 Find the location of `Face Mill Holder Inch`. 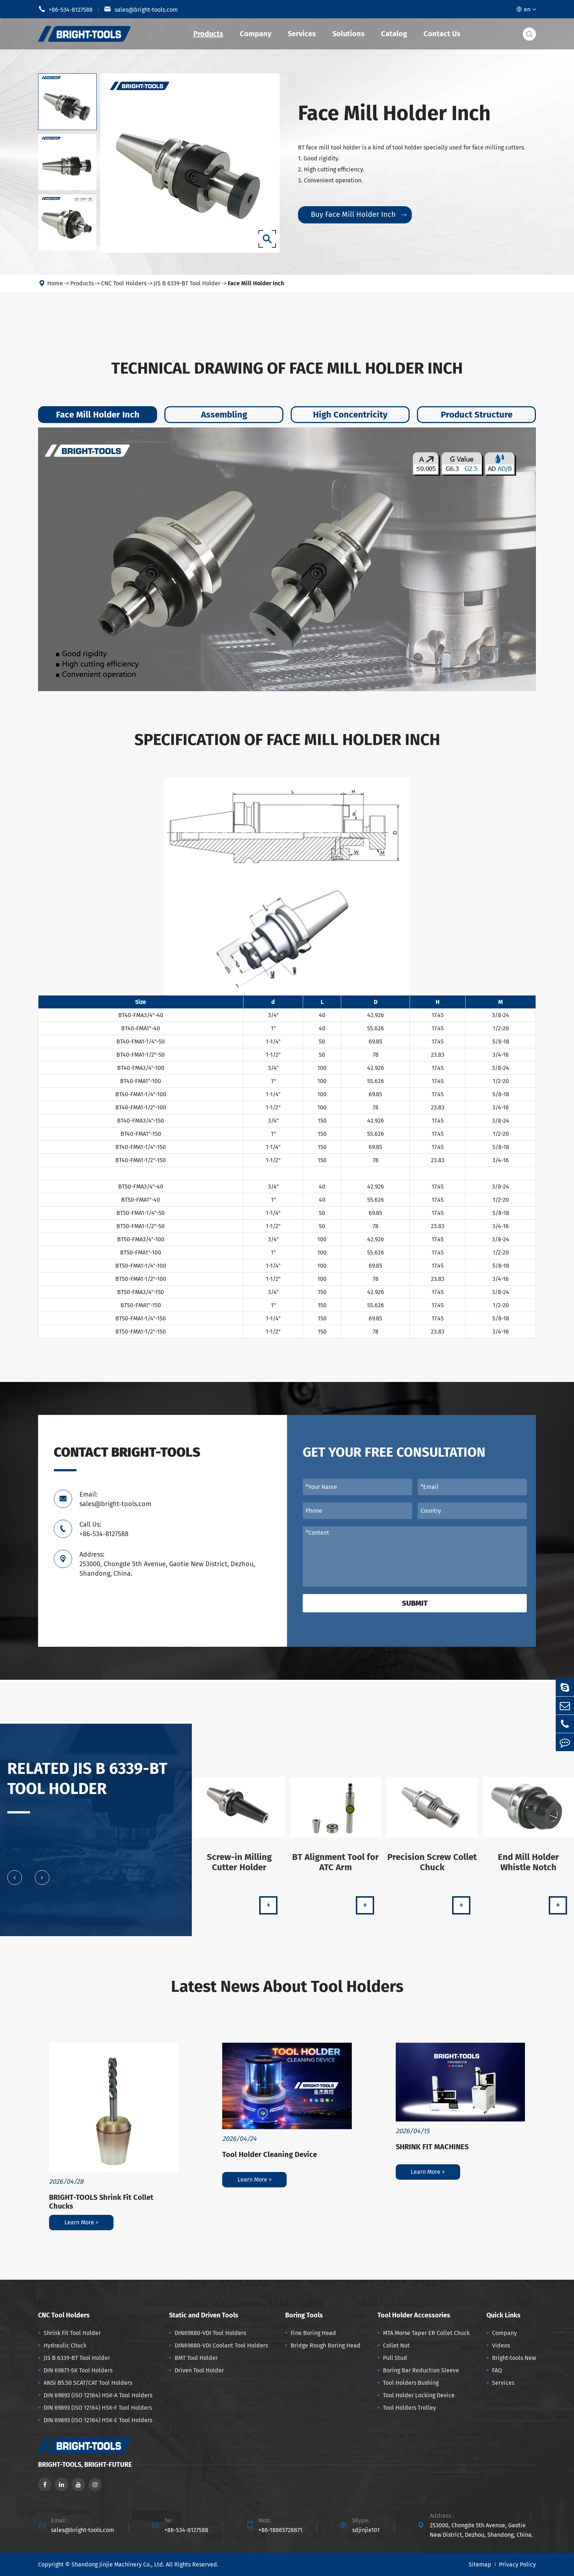

Face Mill Holder Inch is located at coordinates (256, 288).